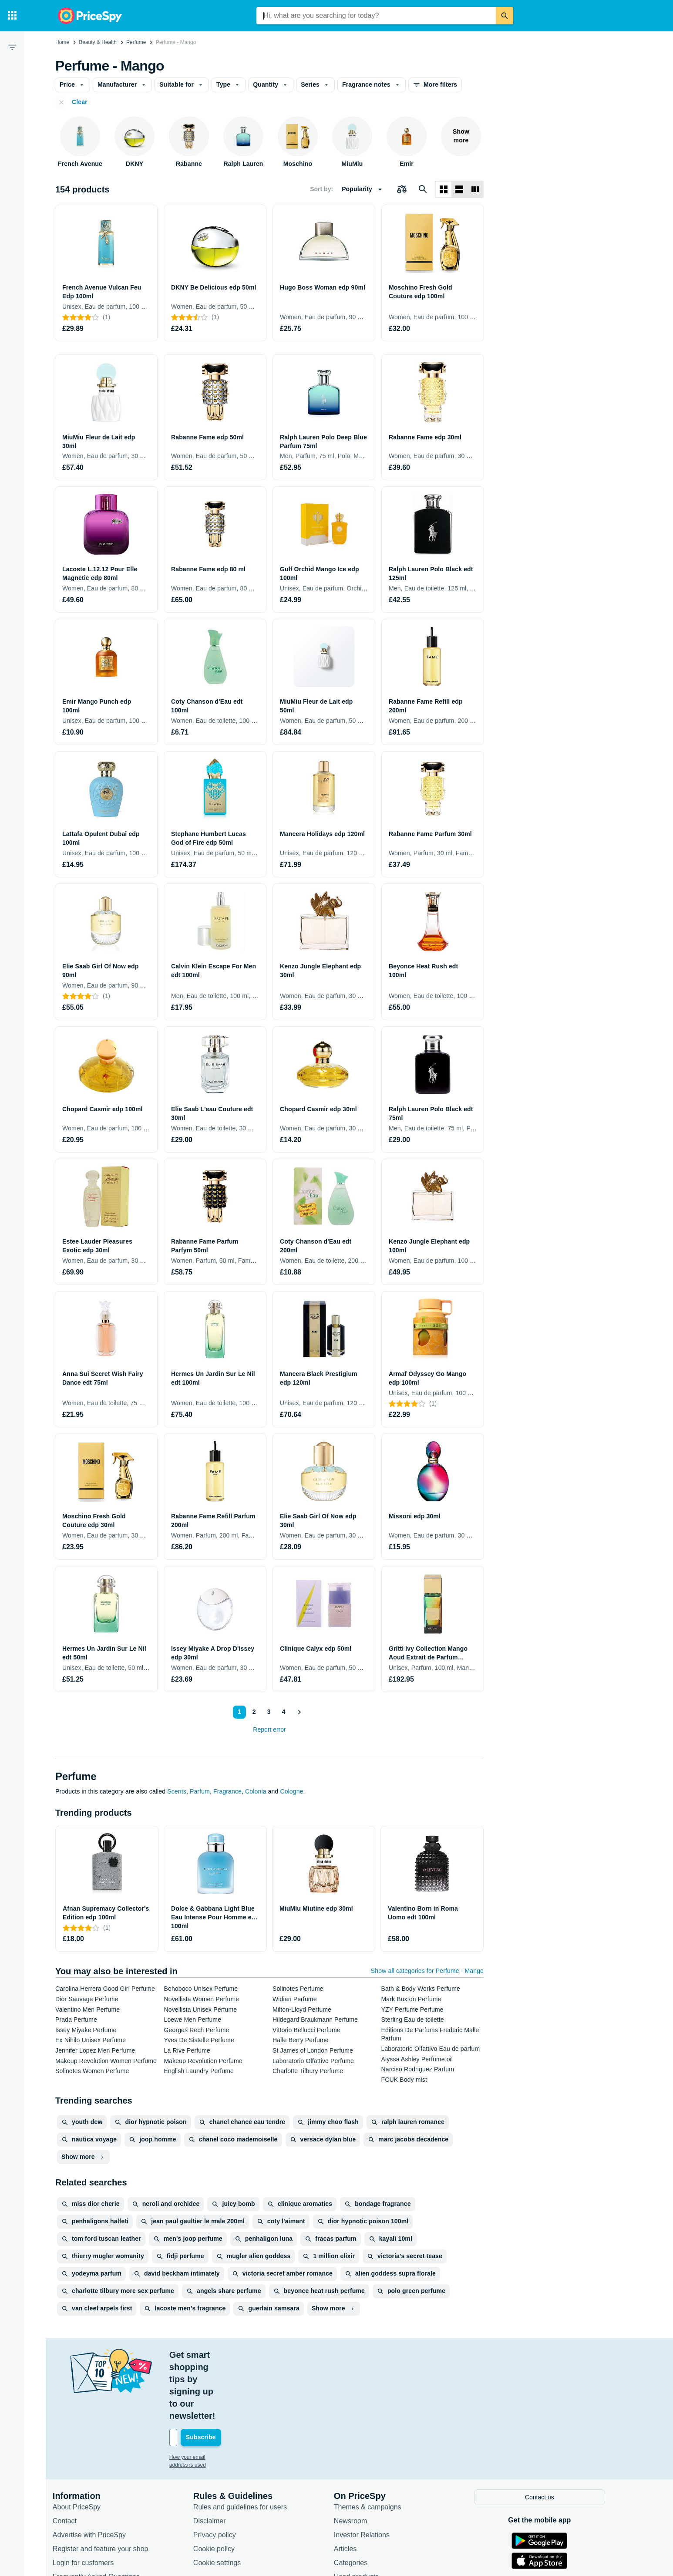 The width and height of the screenshot is (673, 2576). What do you see at coordinates (369, 2473) in the screenshot?
I see `Investor Relations` at bounding box center [369, 2473].